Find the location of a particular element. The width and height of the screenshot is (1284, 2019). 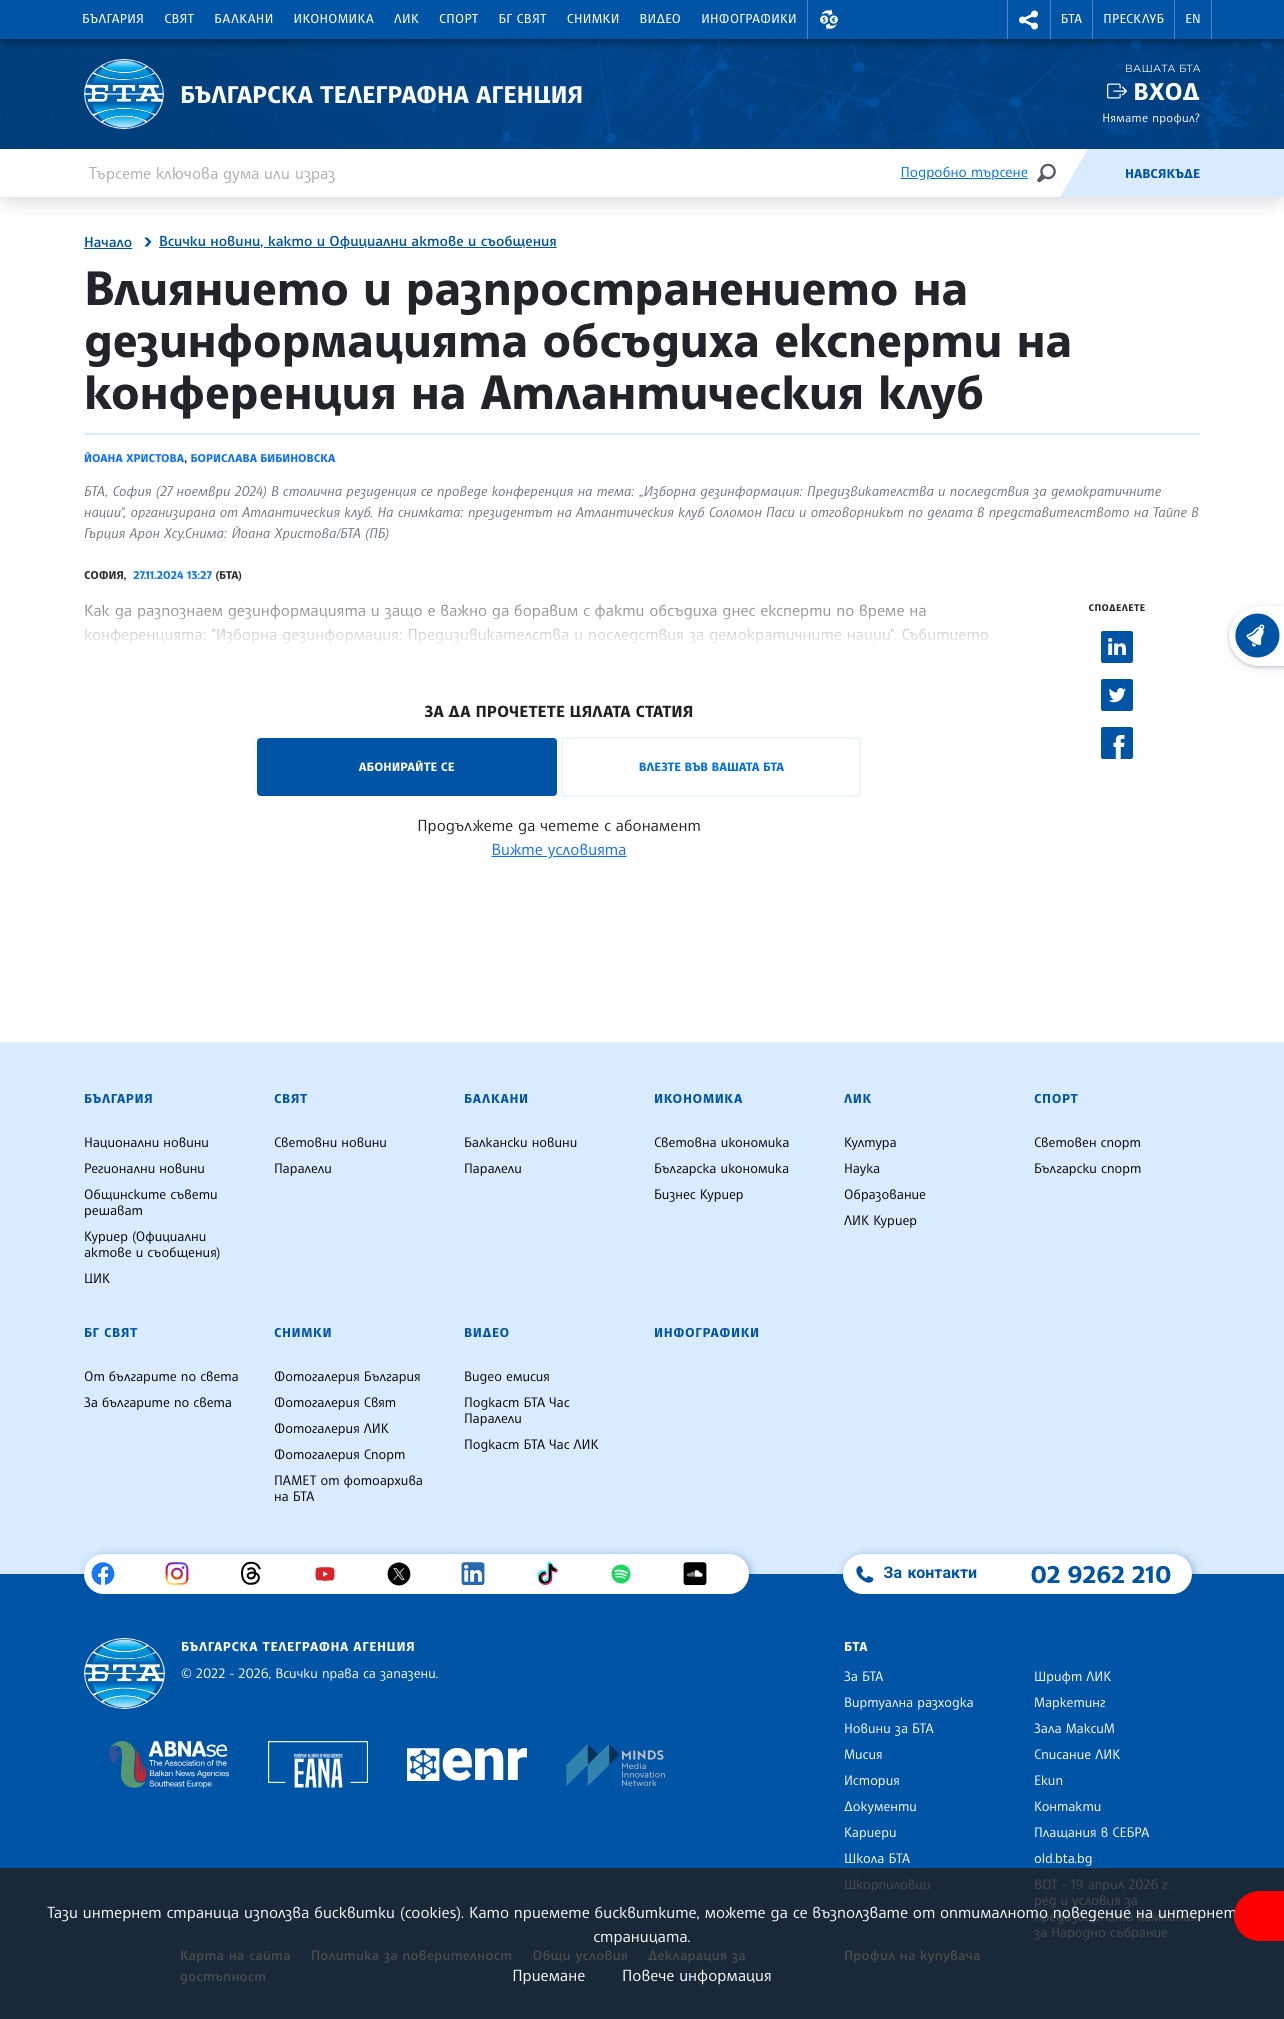

Навсякъде is located at coordinates (1162, 174).